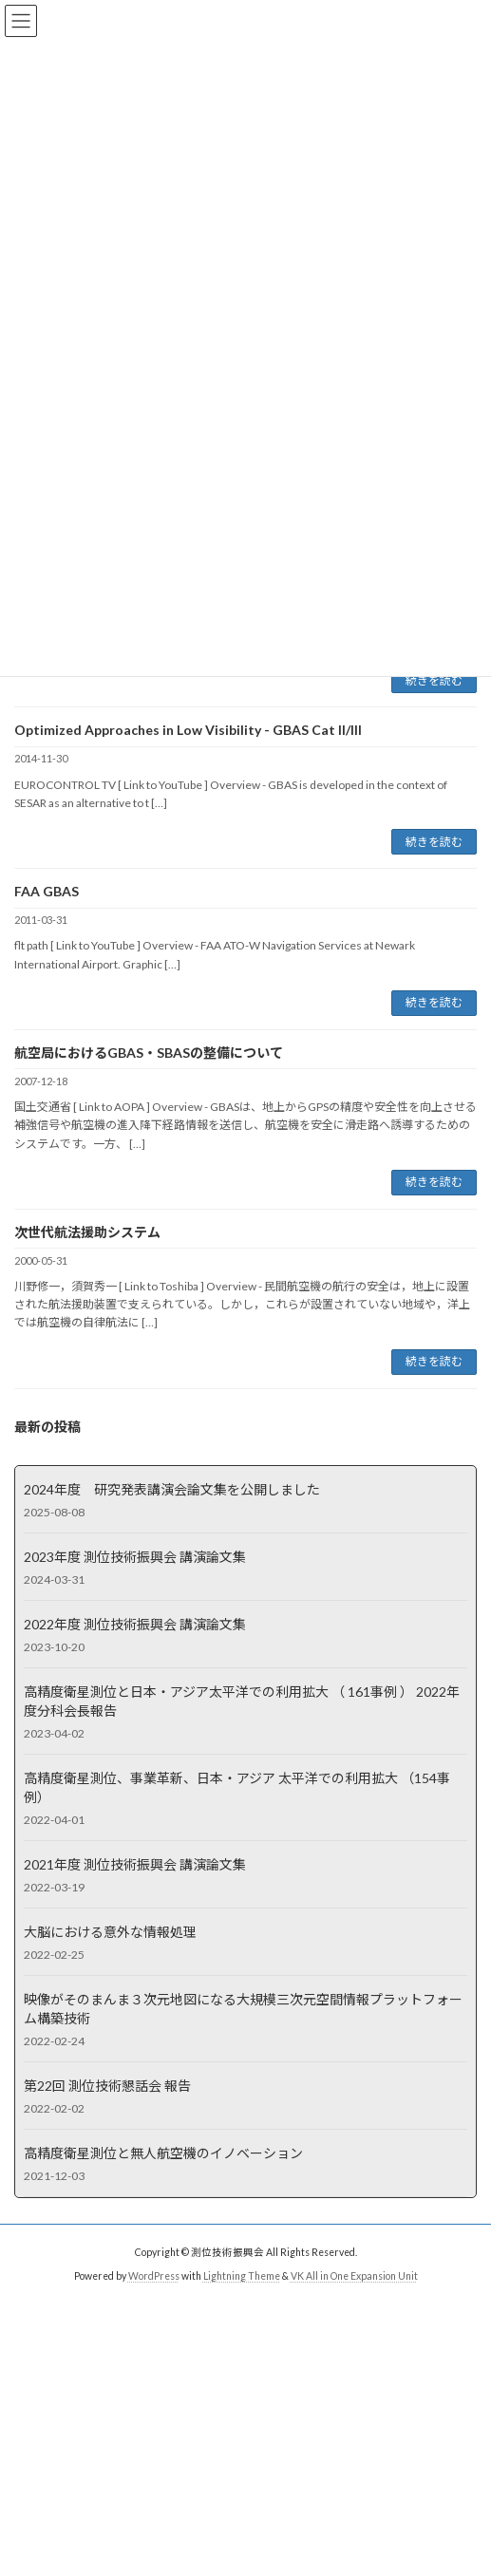 This screenshot has width=491, height=2576. Describe the element at coordinates (241, 2276) in the screenshot. I see `Lightning Theme` at that location.